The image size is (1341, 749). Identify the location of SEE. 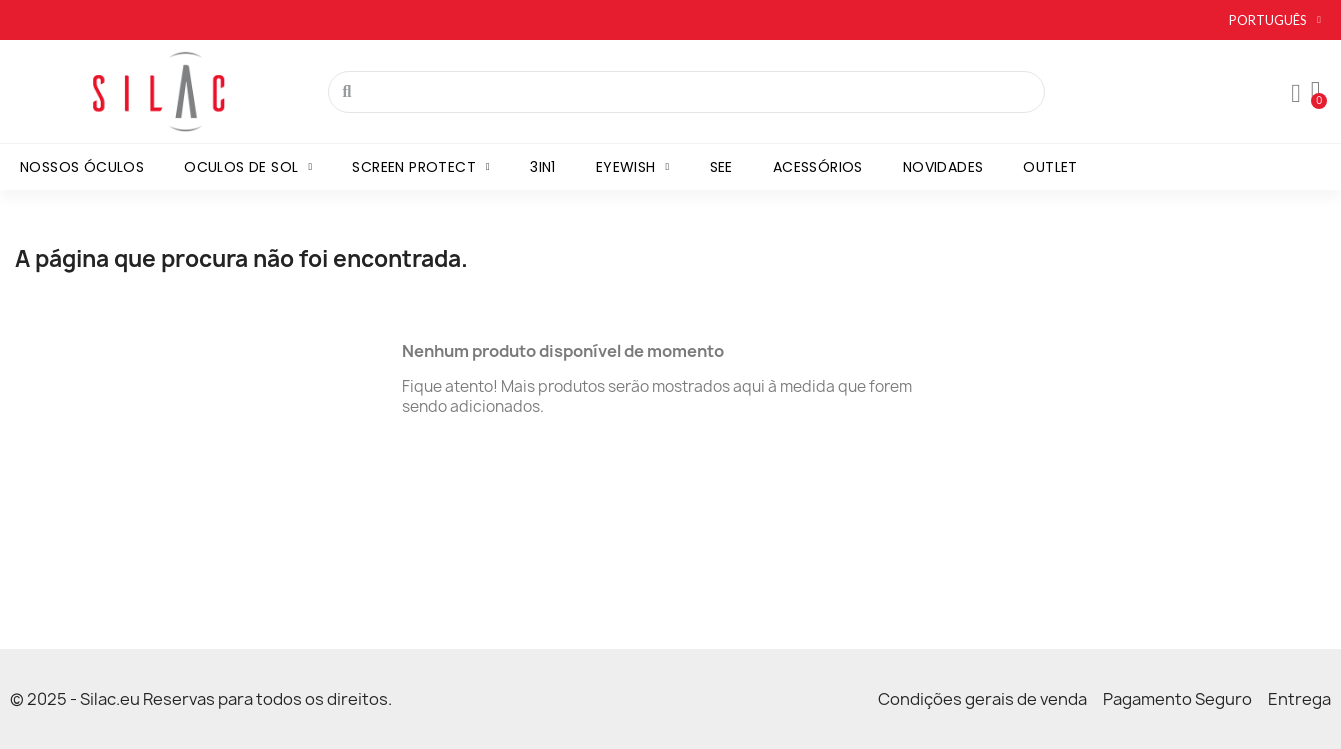
(721, 167).